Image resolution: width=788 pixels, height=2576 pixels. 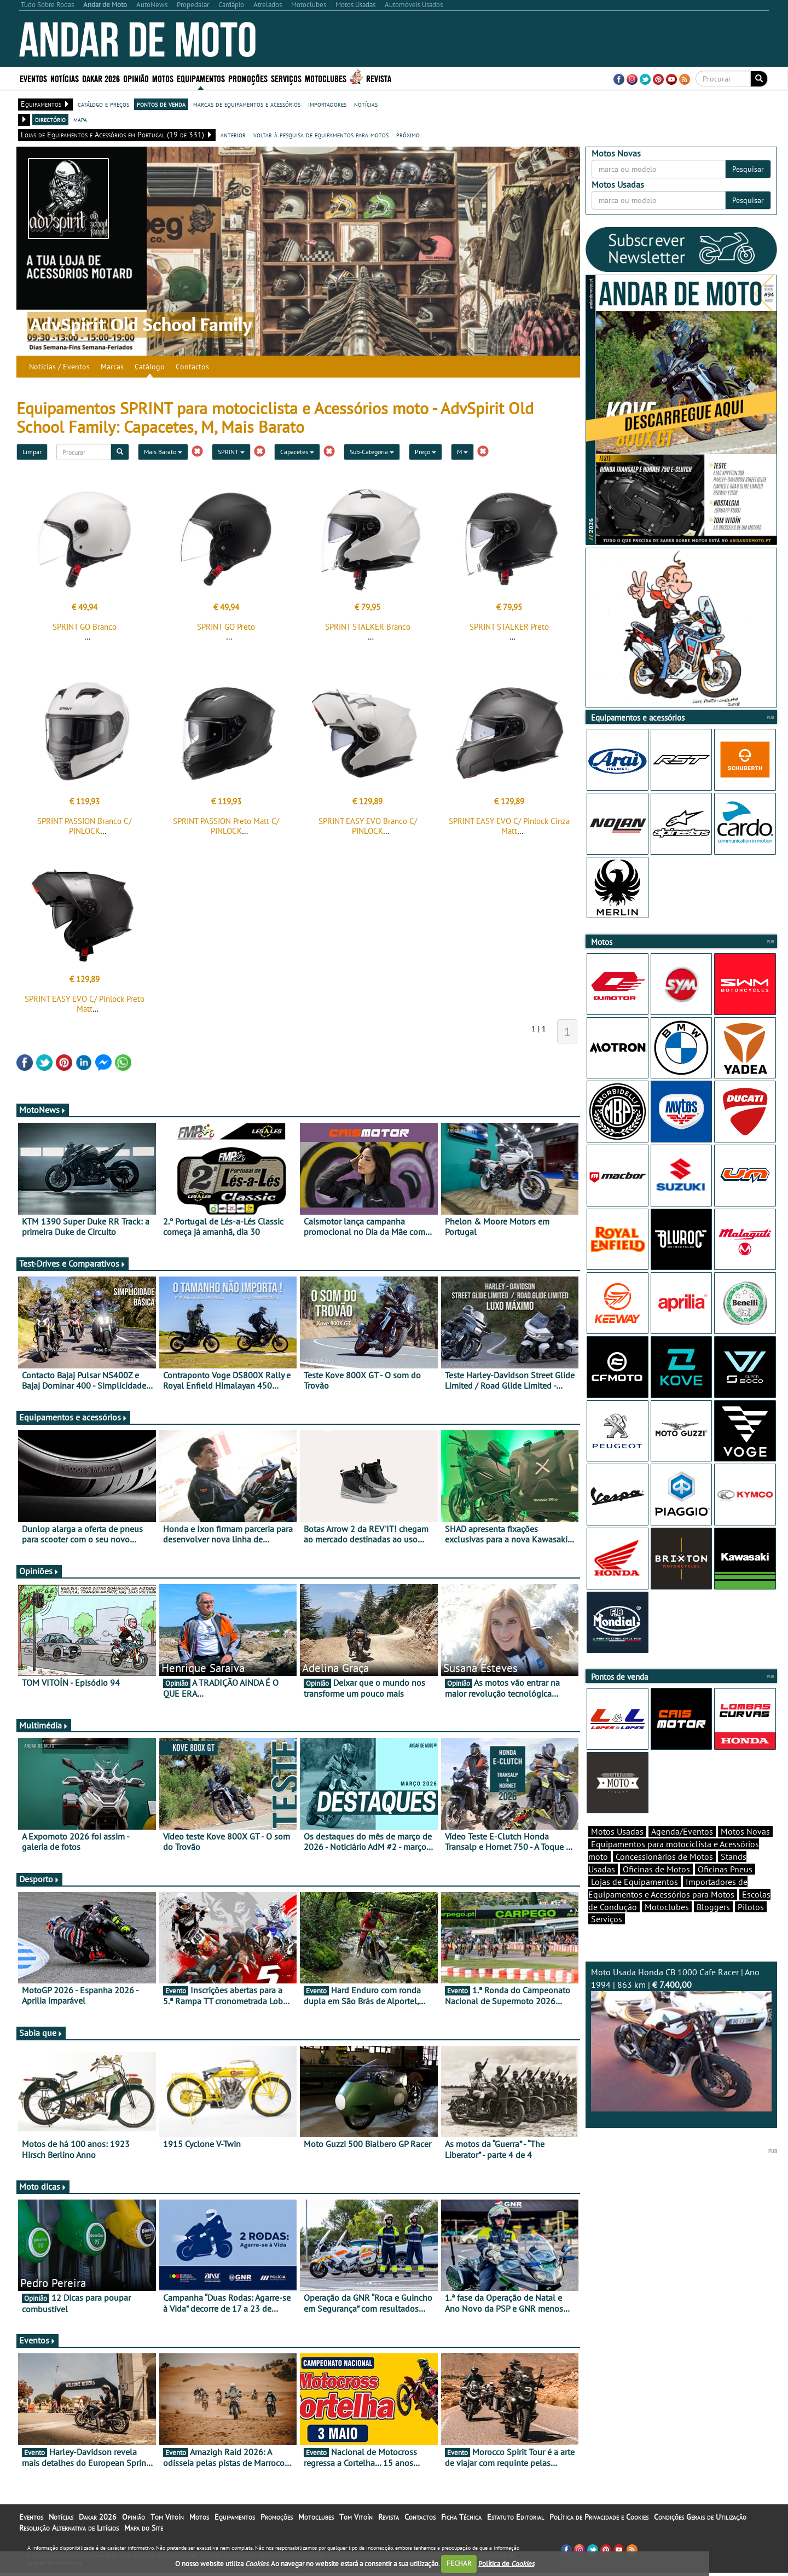 What do you see at coordinates (366, 104) in the screenshot?
I see `notícias` at bounding box center [366, 104].